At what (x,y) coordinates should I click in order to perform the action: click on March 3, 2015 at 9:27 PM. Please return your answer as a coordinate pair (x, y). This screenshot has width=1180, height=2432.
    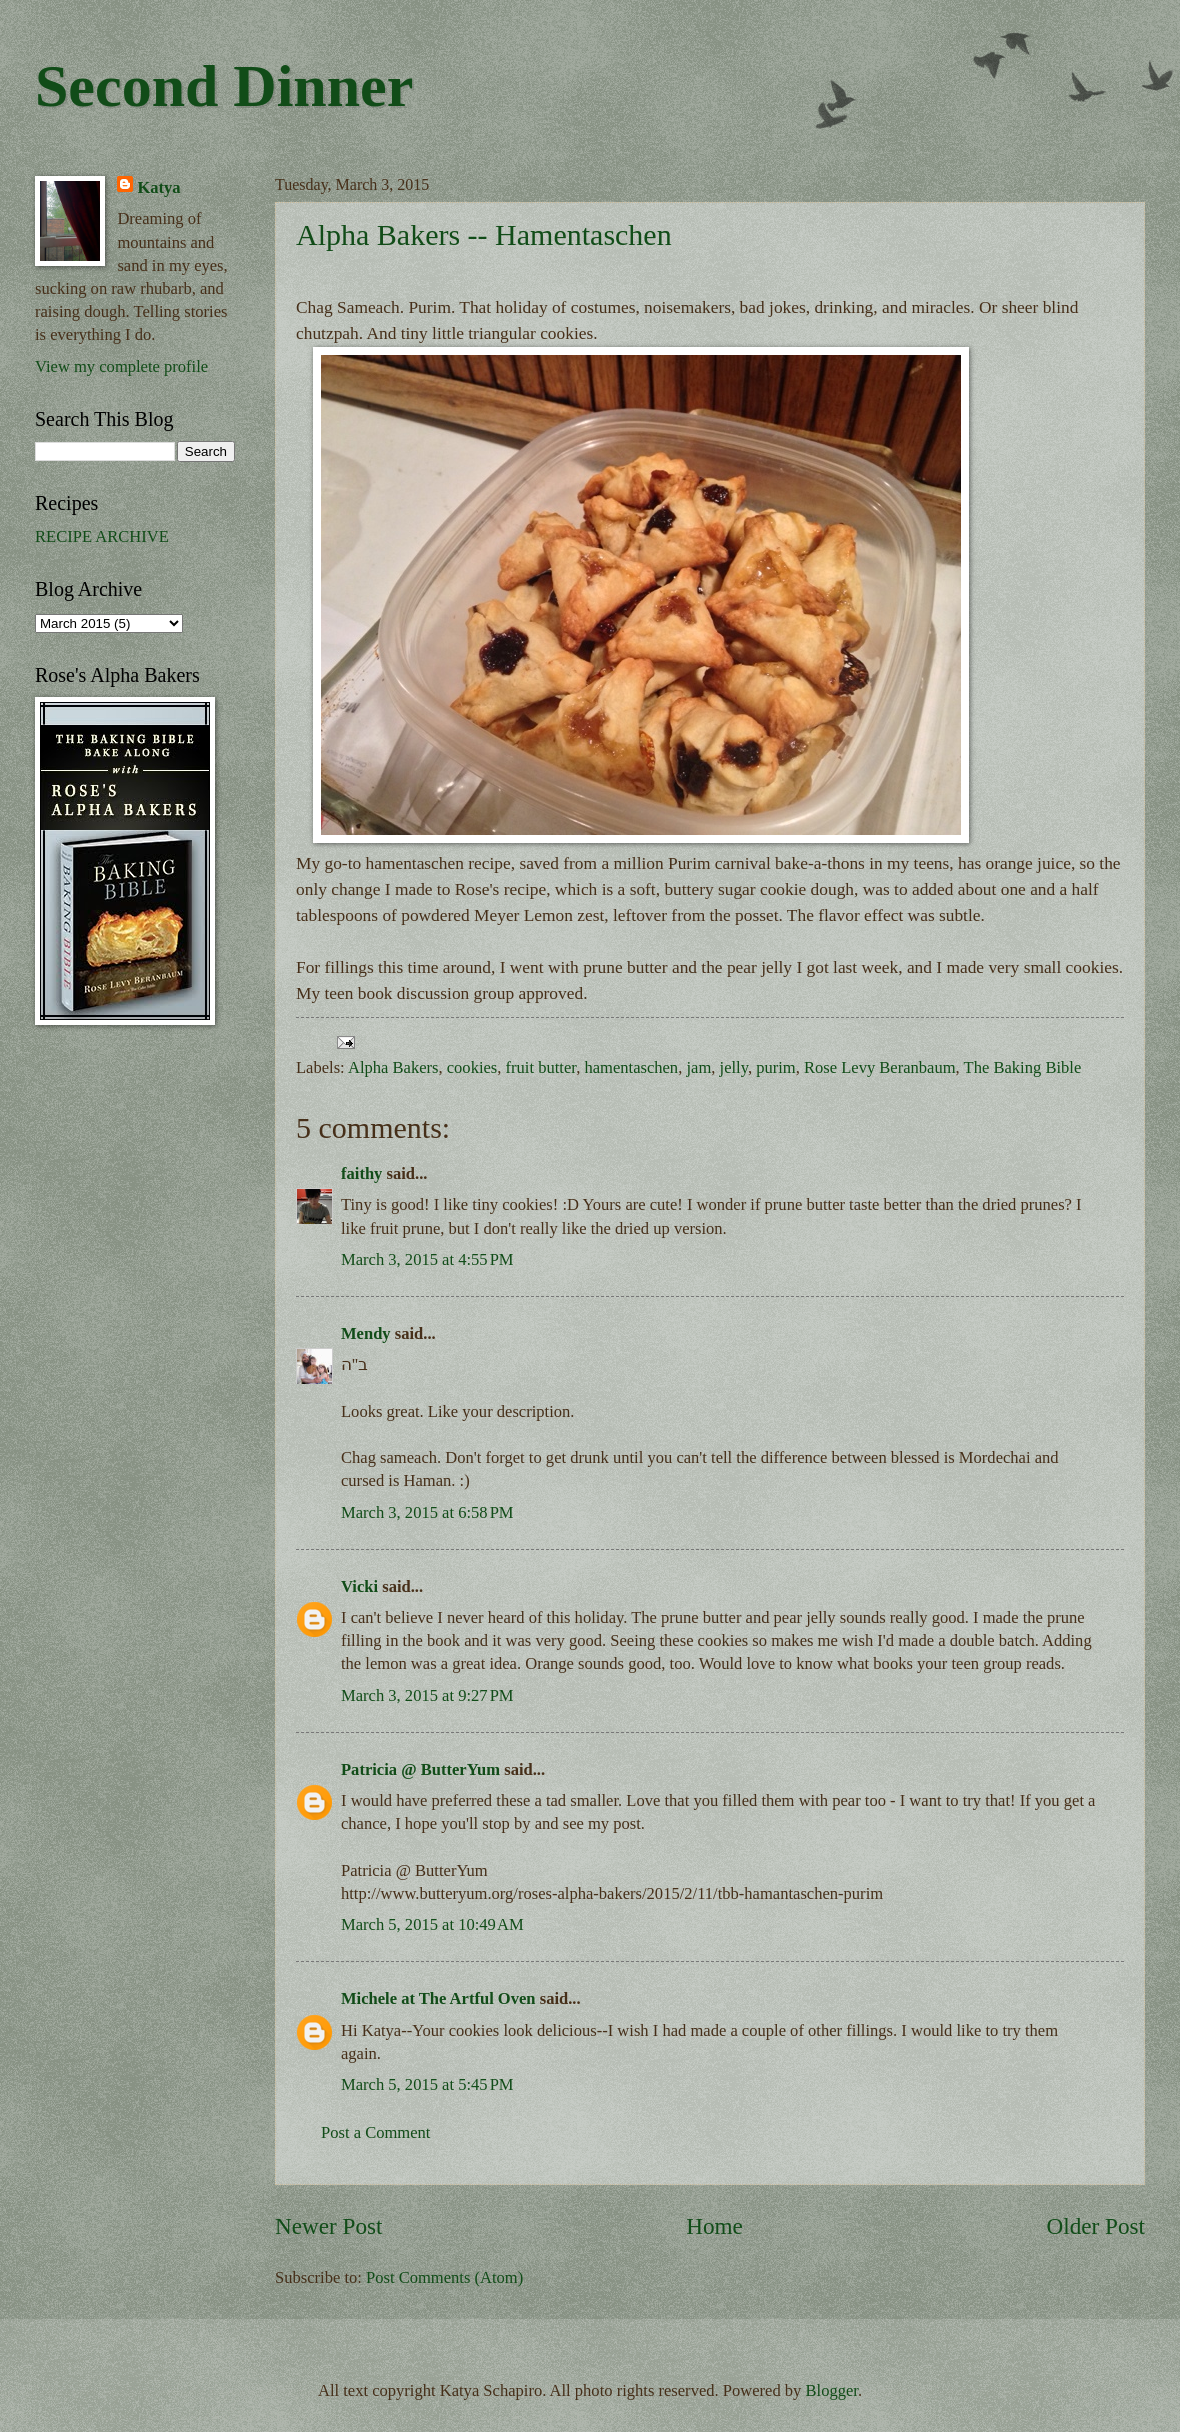
    Looking at the image, I should click on (427, 1695).